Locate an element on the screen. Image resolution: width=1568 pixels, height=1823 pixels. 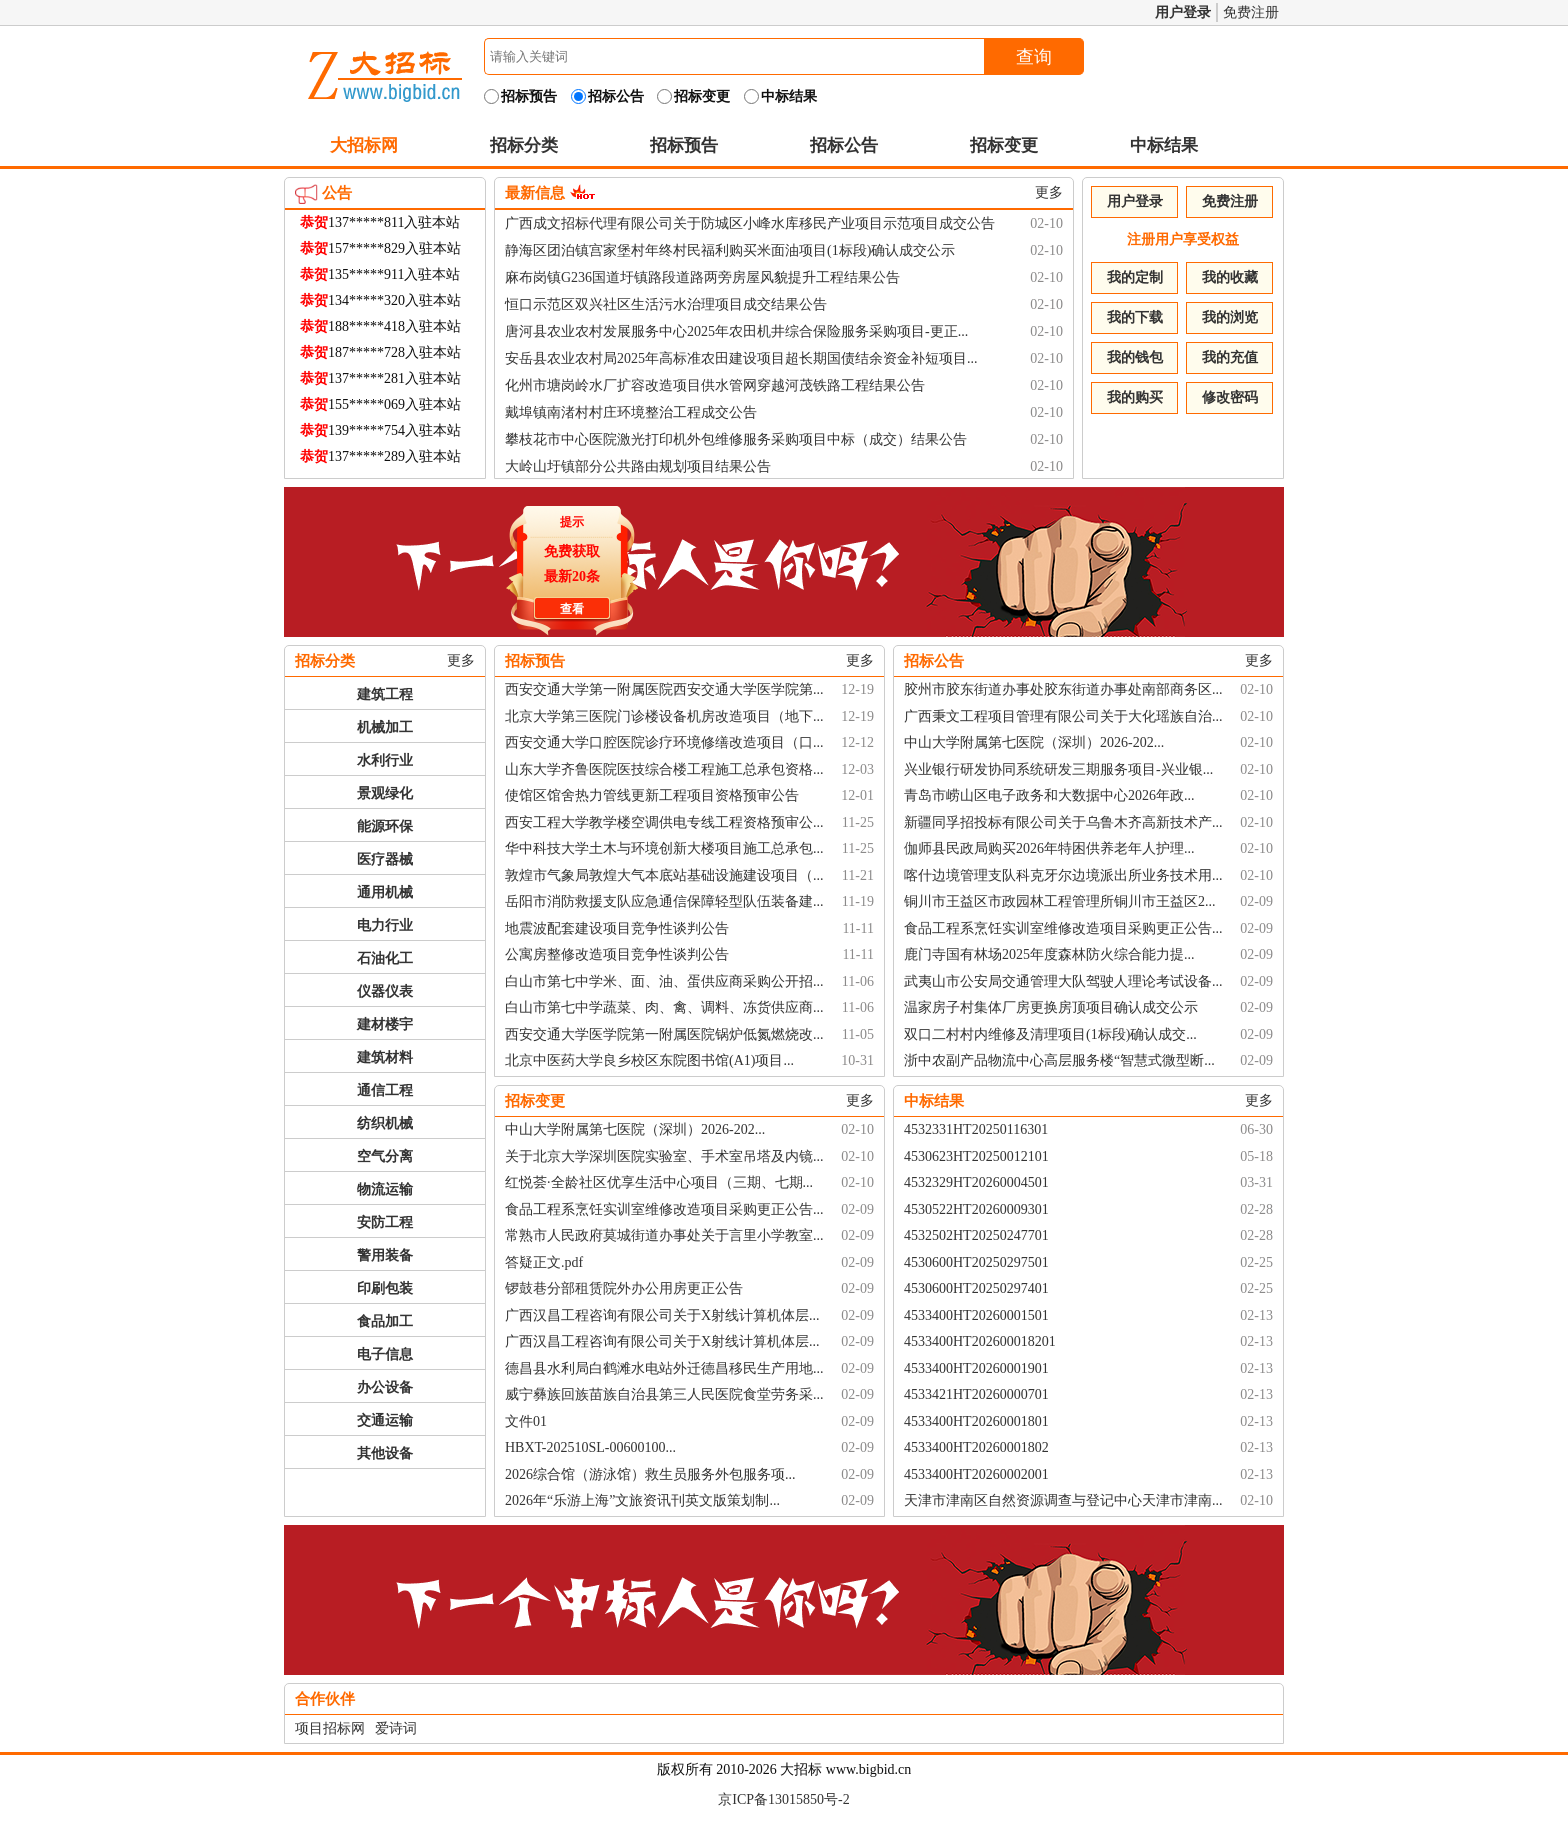
通用机械 is located at coordinates (385, 892).